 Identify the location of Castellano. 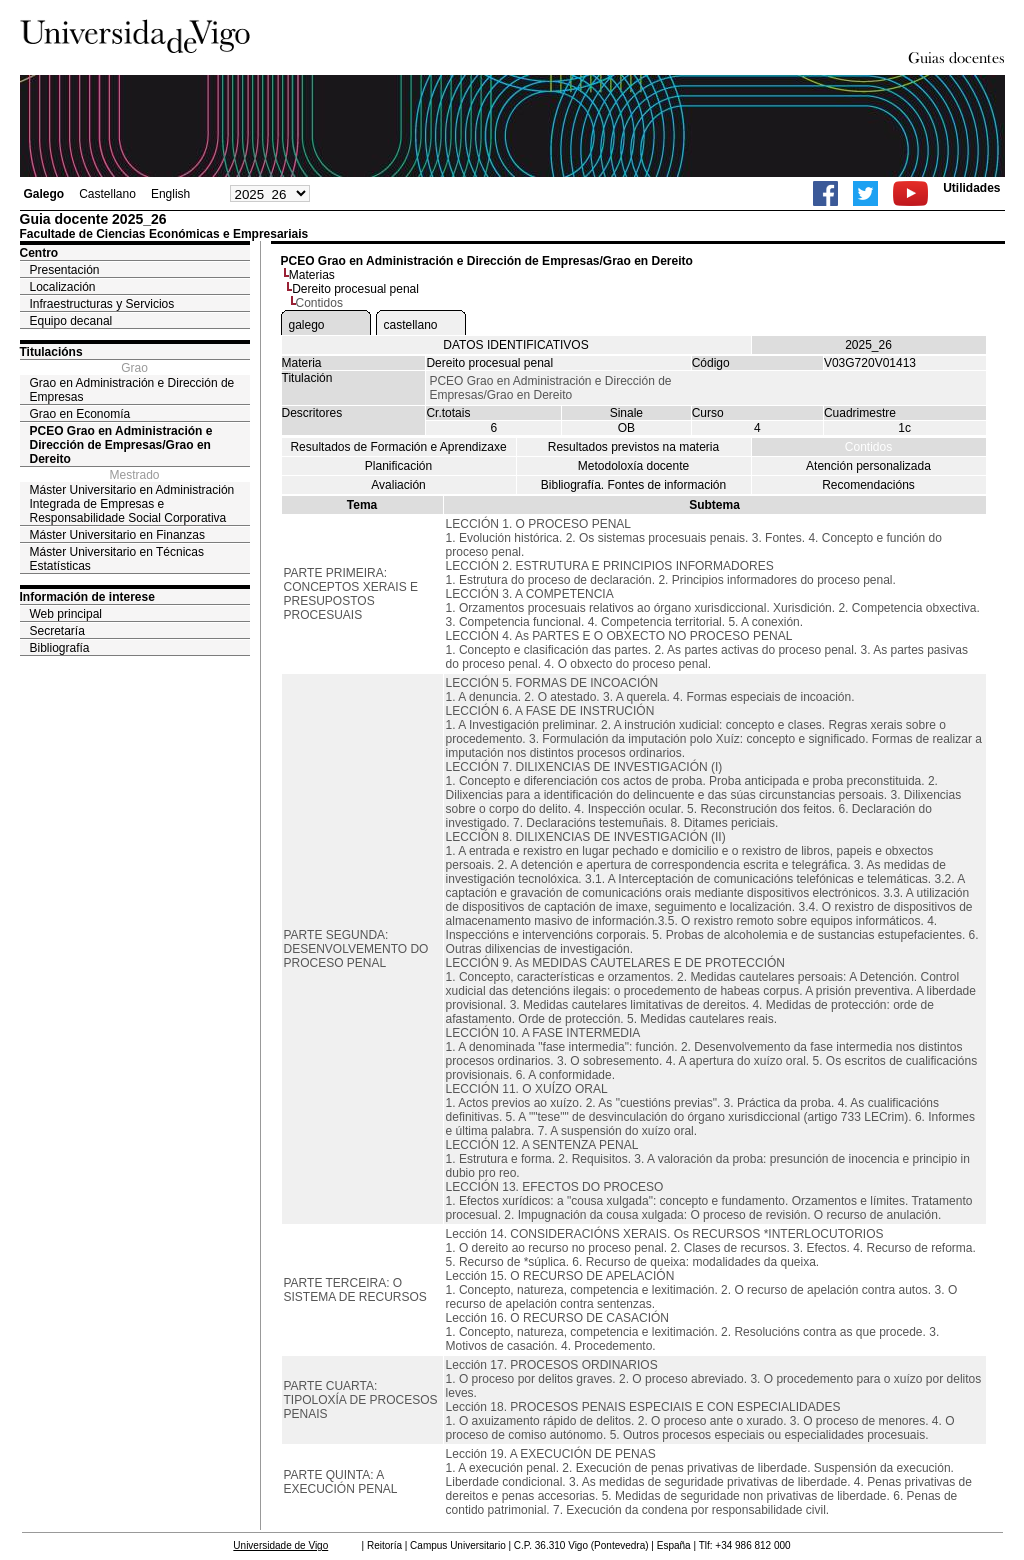
(107, 194).